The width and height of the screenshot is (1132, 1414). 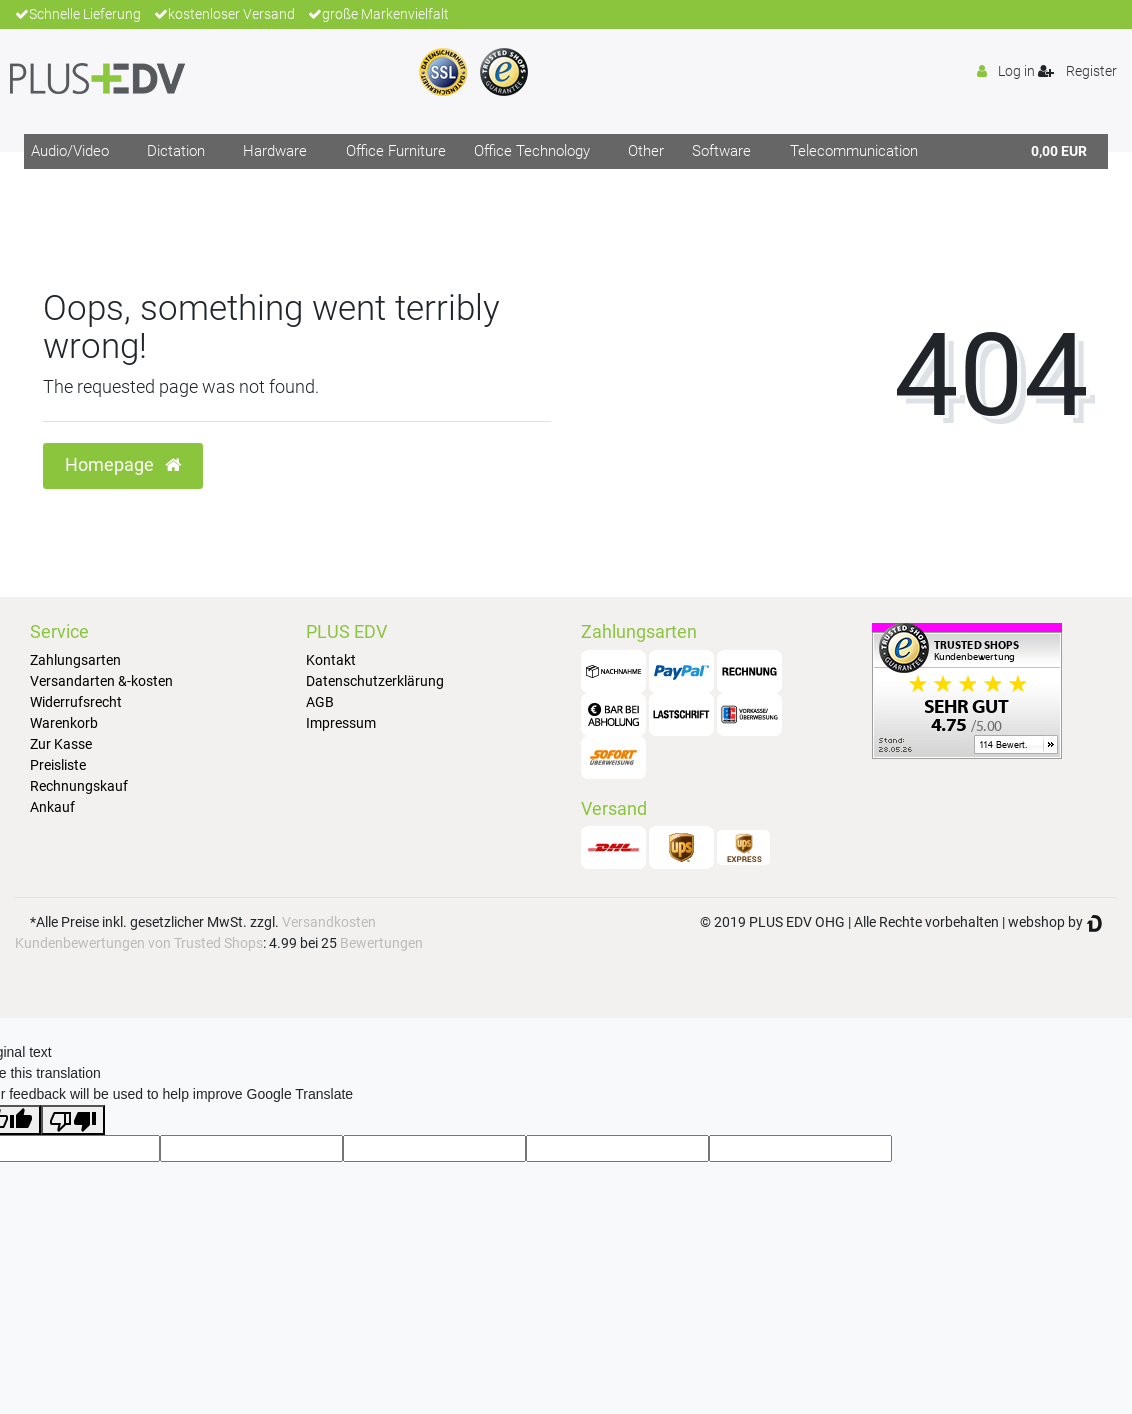 What do you see at coordinates (375, 681) in the screenshot?
I see `Datenschutzerklärung` at bounding box center [375, 681].